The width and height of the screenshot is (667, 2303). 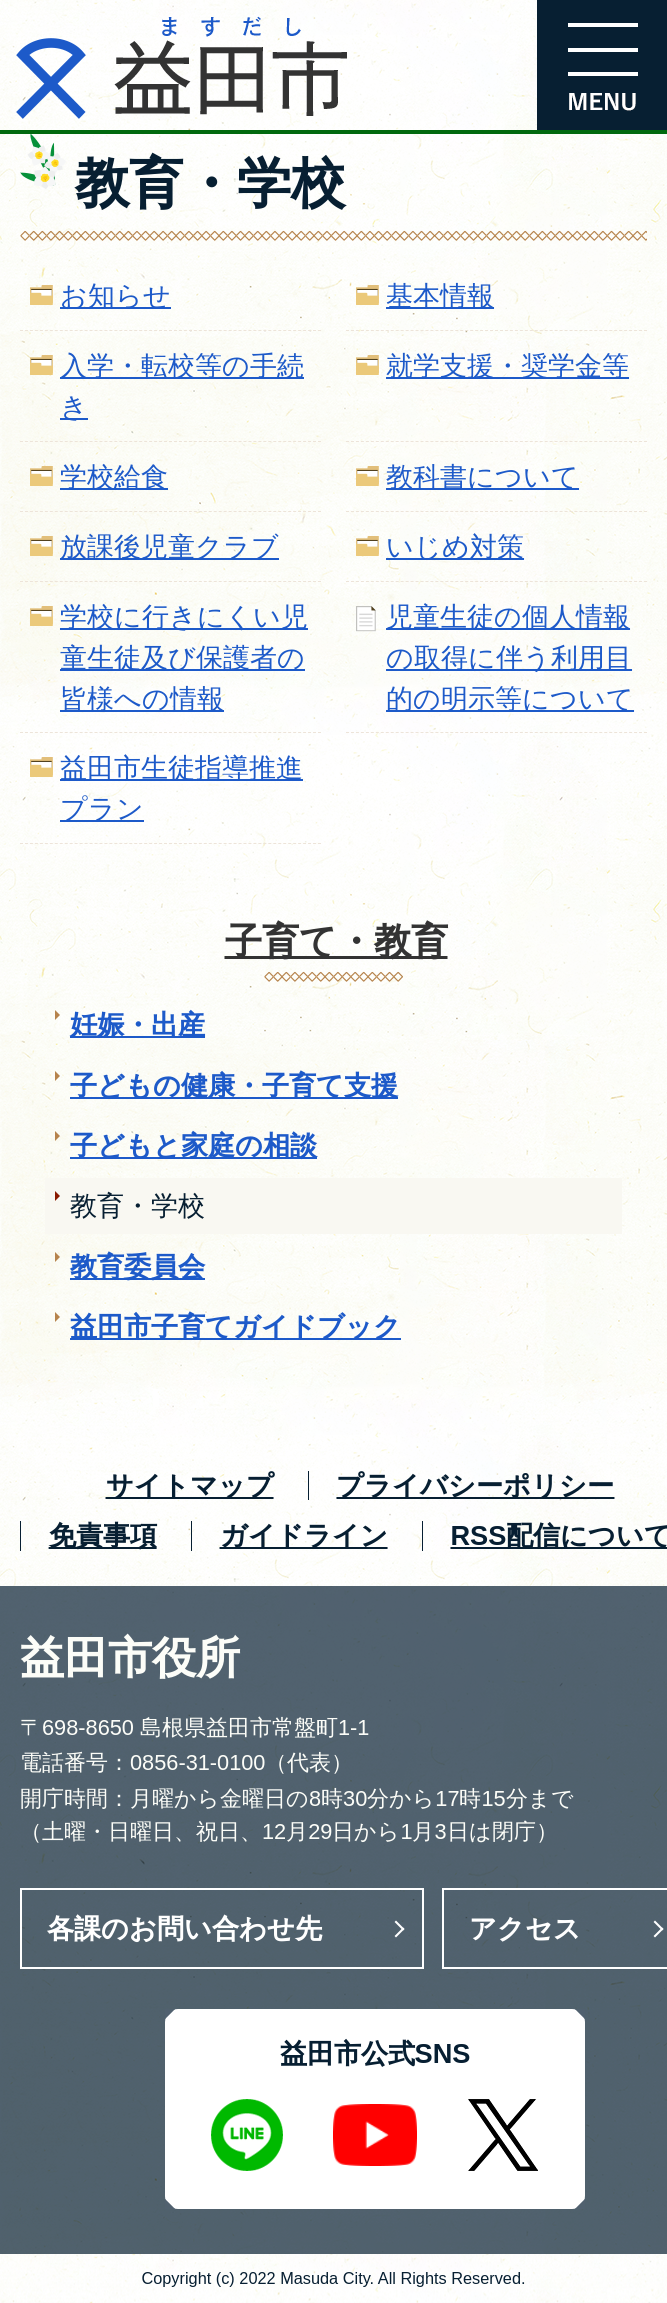 What do you see at coordinates (137, 1266) in the screenshot?
I see `教育委員会` at bounding box center [137, 1266].